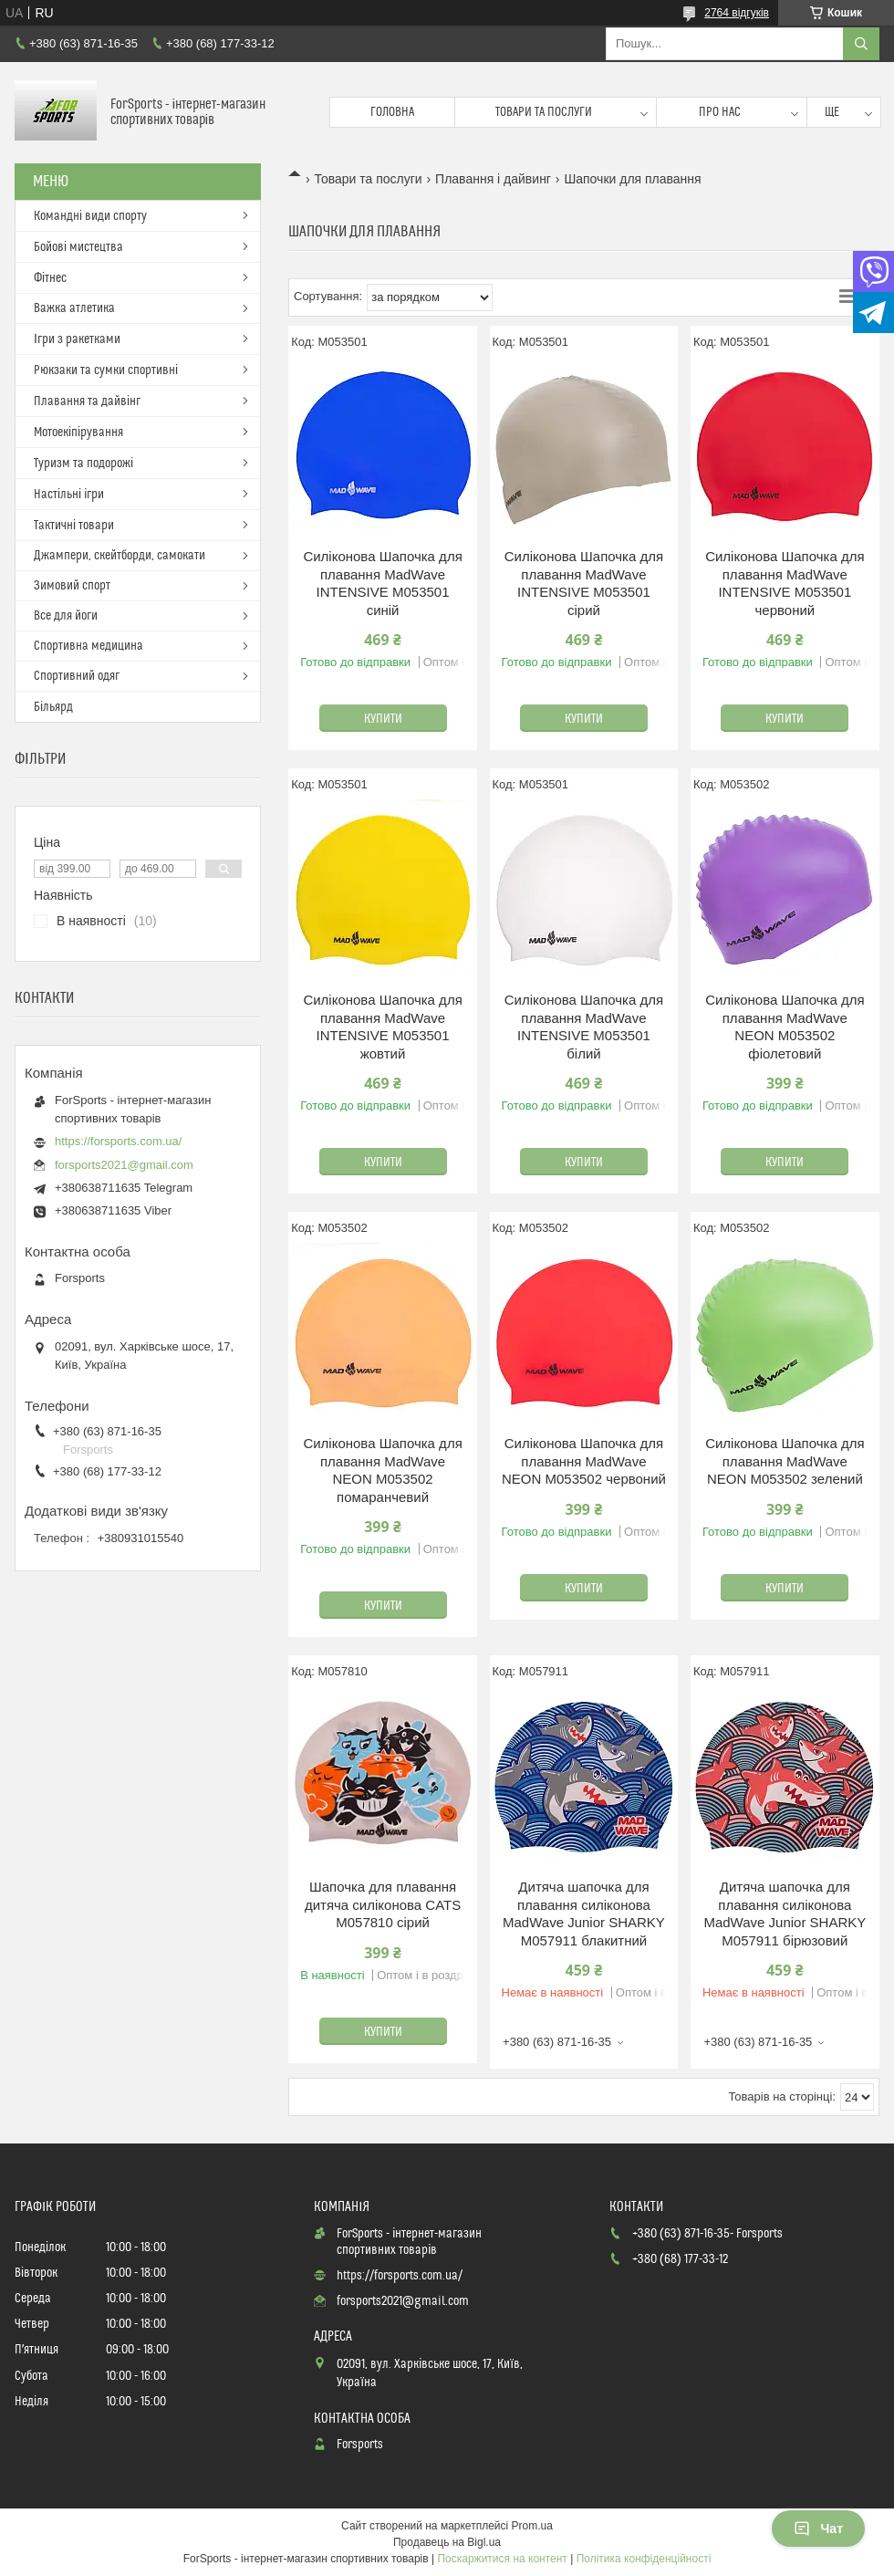 This screenshot has height=2576, width=894. What do you see at coordinates (583, 583) in the screenshot?
I see `Силіконова Шапочка для плавання MadWave INTENSIVE M053501 сірий` at bounding box center [583, 583].